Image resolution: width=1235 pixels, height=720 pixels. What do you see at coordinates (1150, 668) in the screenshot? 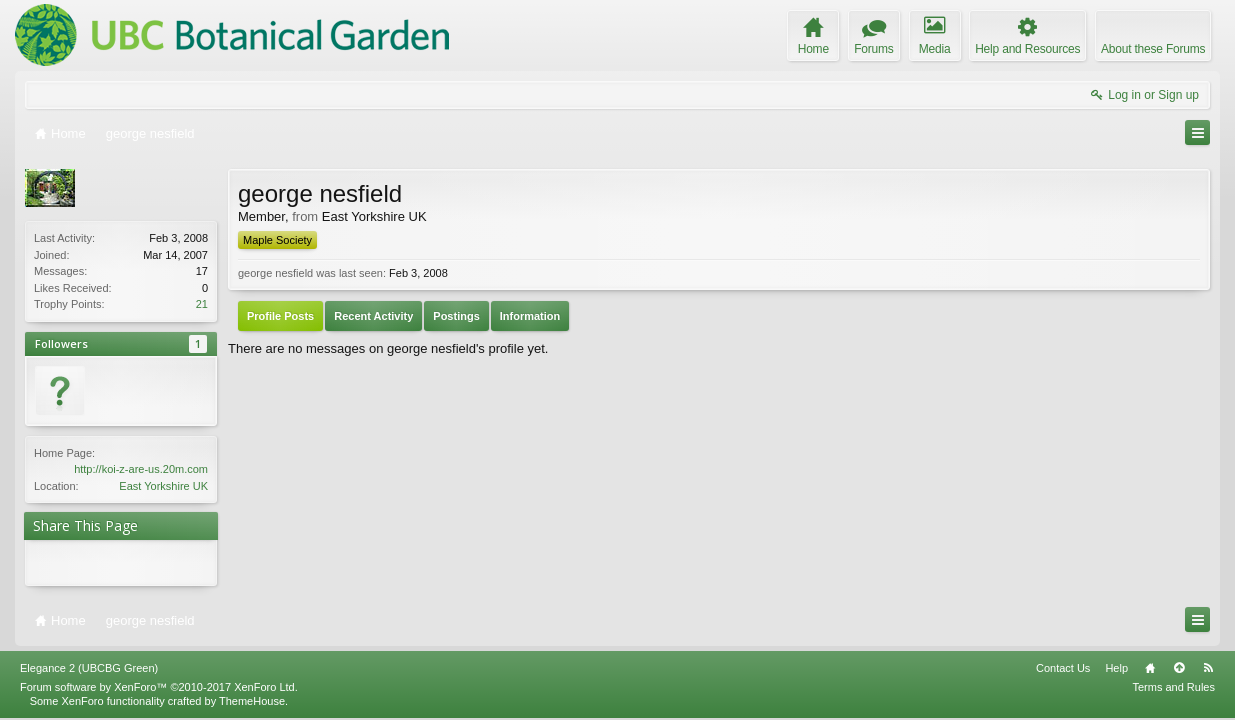
I see `Home` at bounding box center [1150, 668].